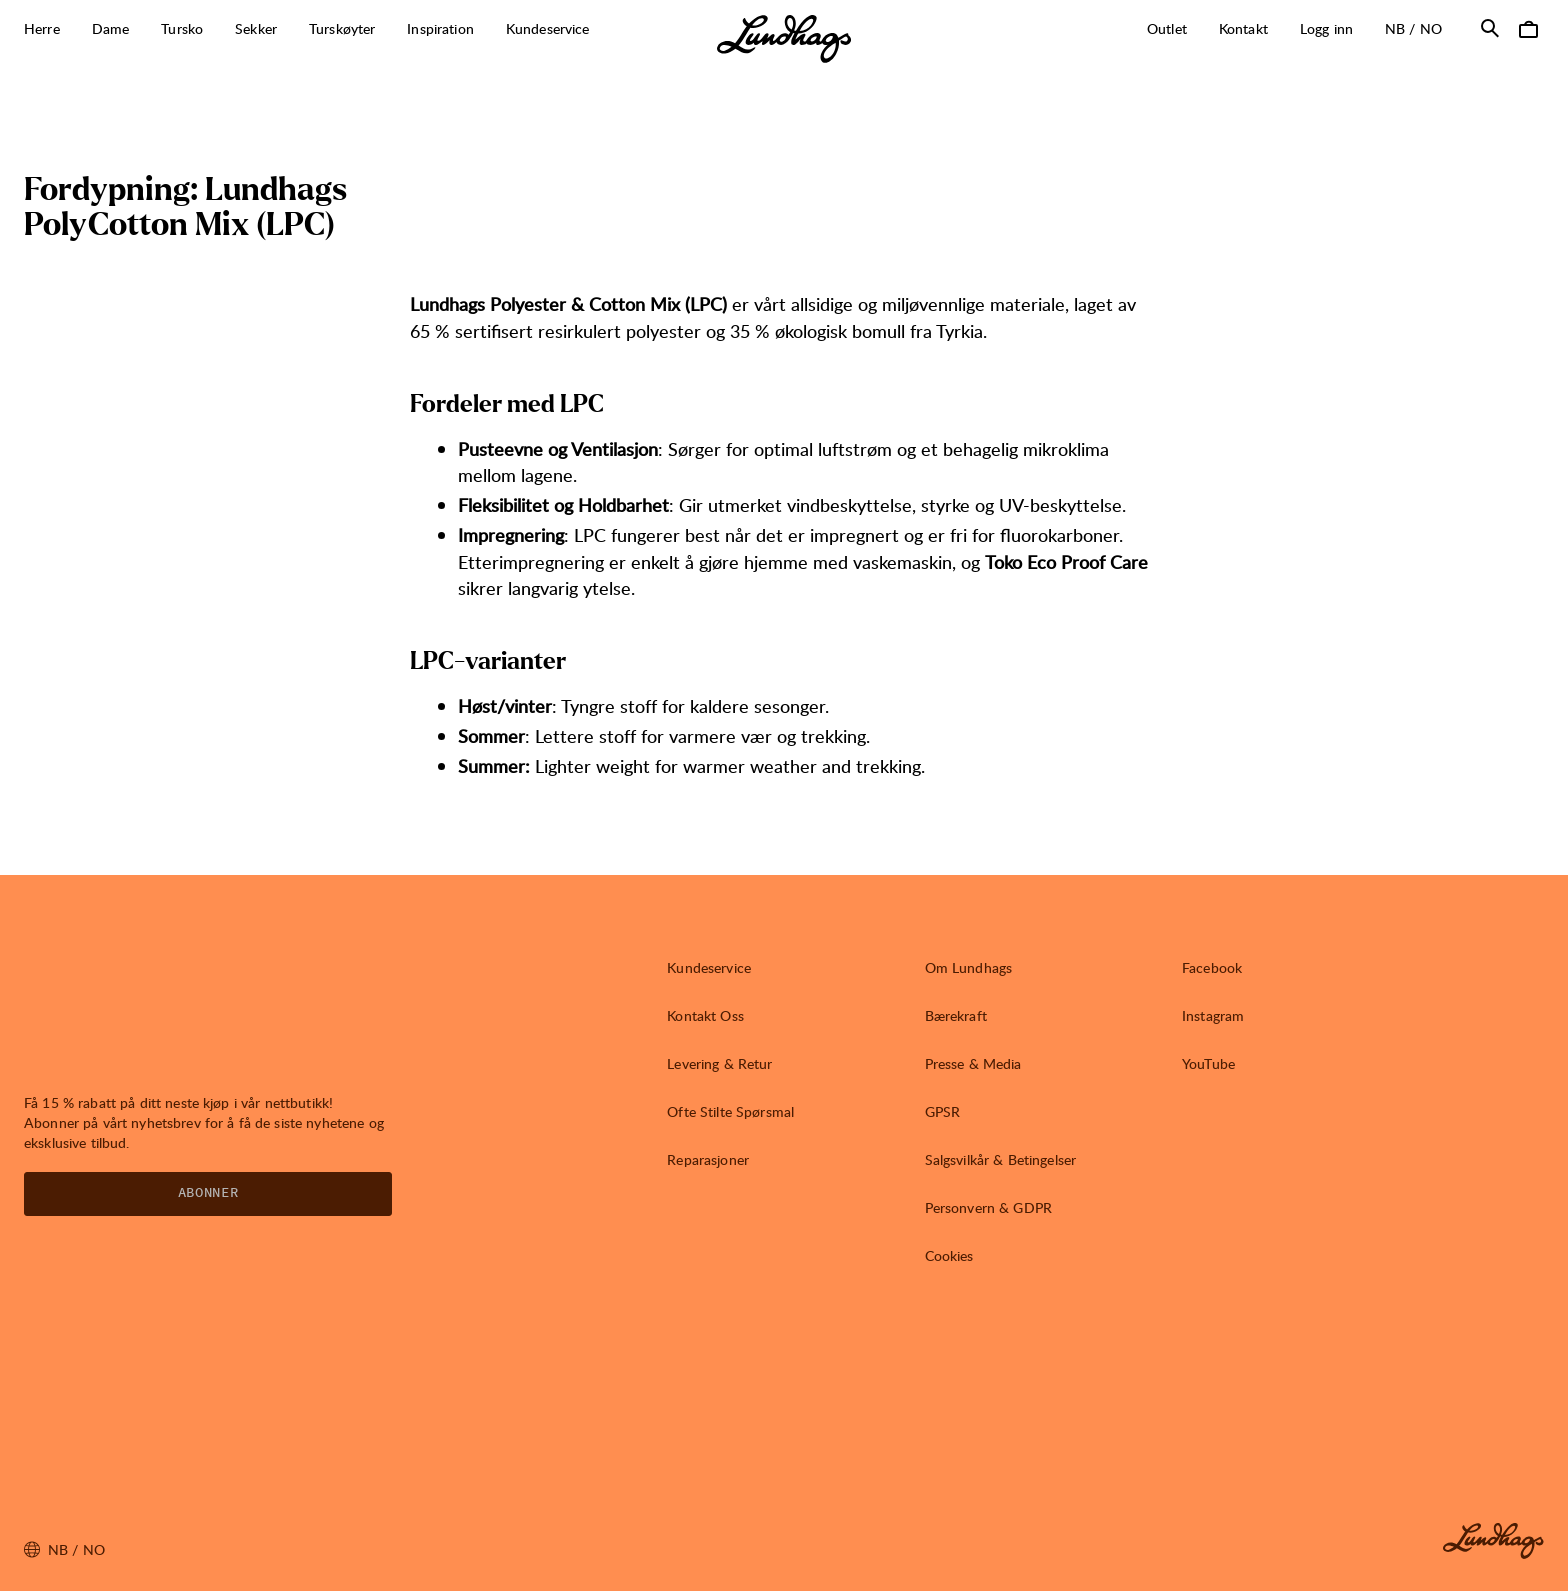 Image resolution: width=1568 pixels, height=1591 pixels. Describe the element at coordinates (208, 1193) in the screenshot. I see `Abonner [Åpne Nyhetsbrev]` at that location.